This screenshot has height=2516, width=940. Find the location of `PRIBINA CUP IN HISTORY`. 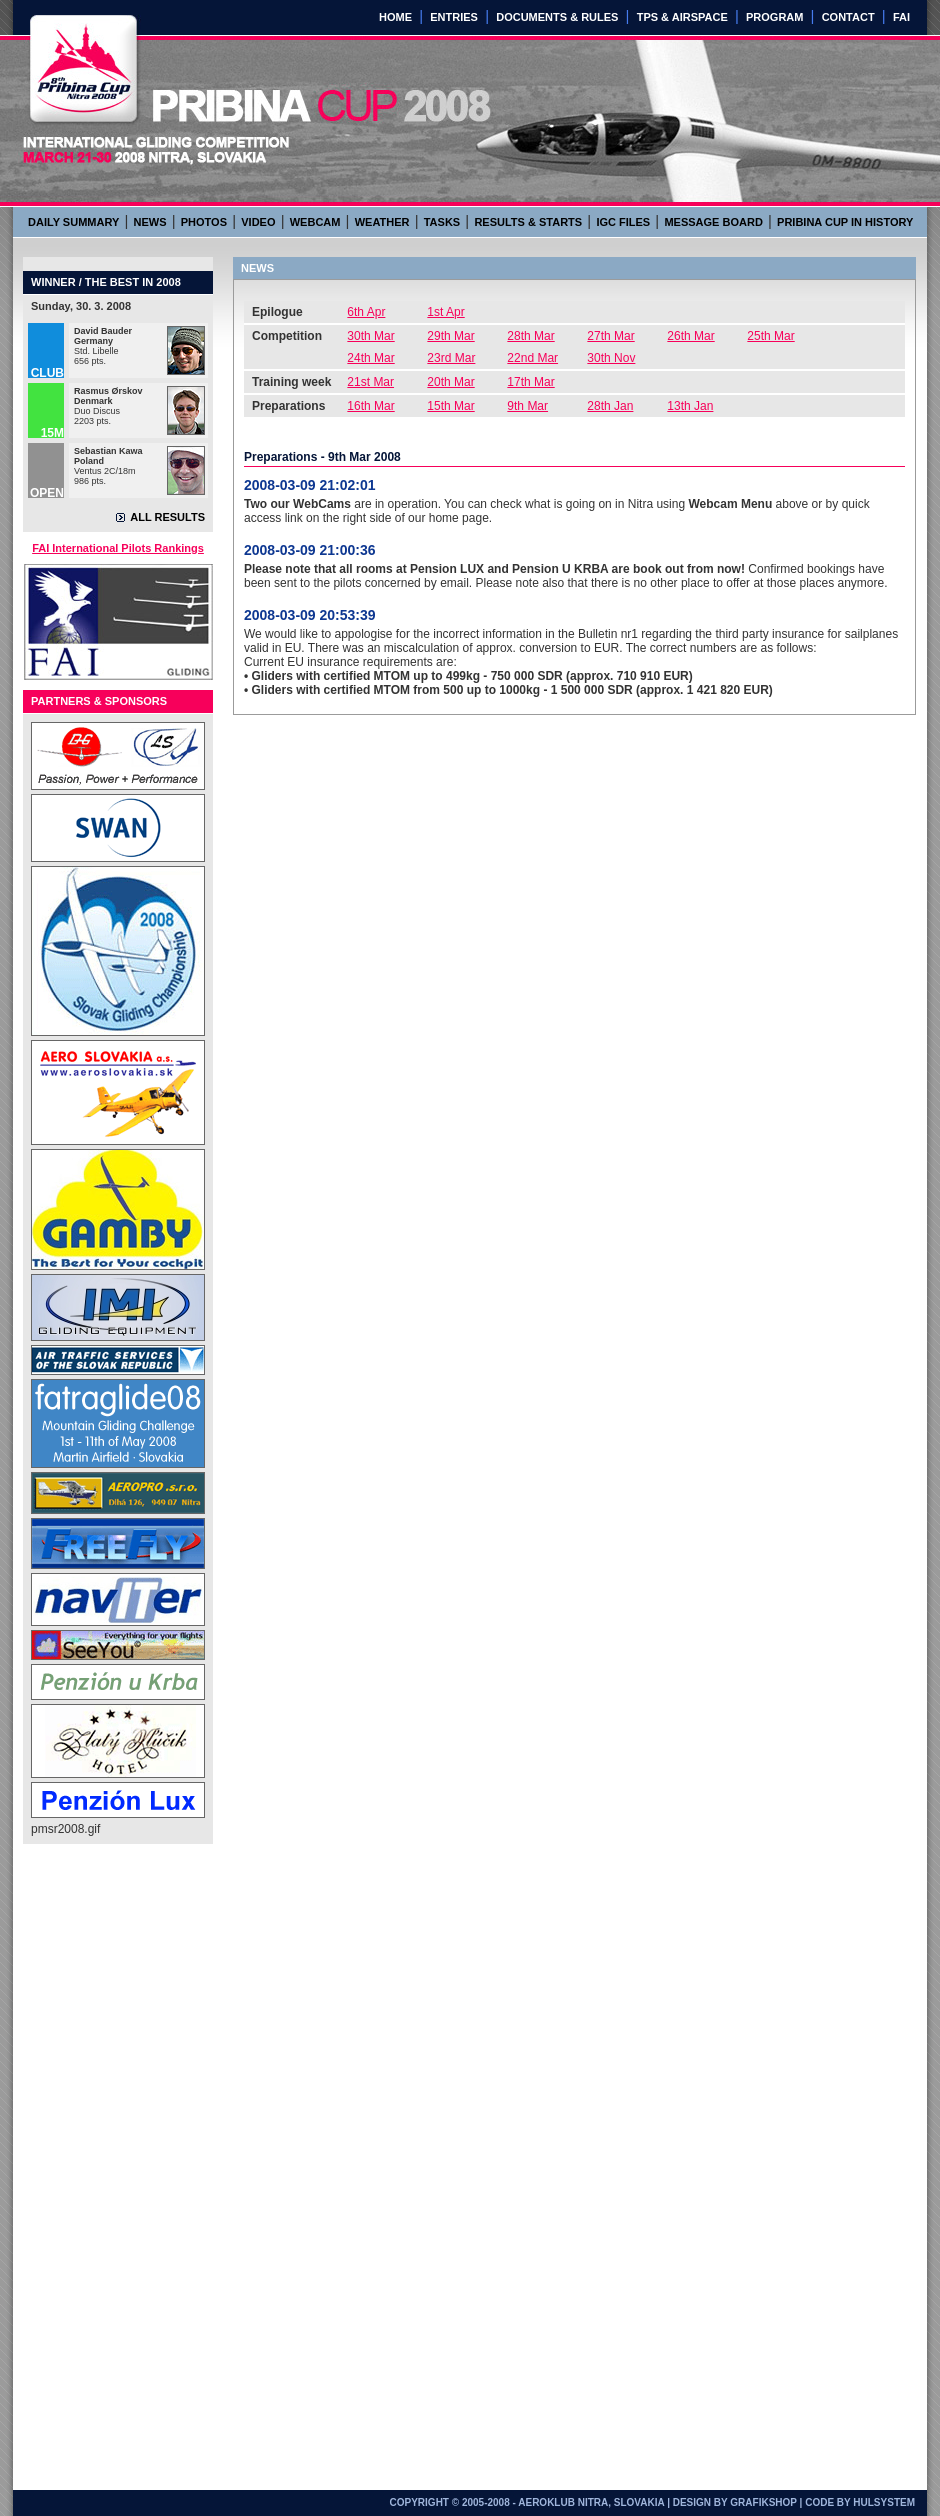

PRIBINA CUP IN HISTORY is located at coordinates (845, 222).